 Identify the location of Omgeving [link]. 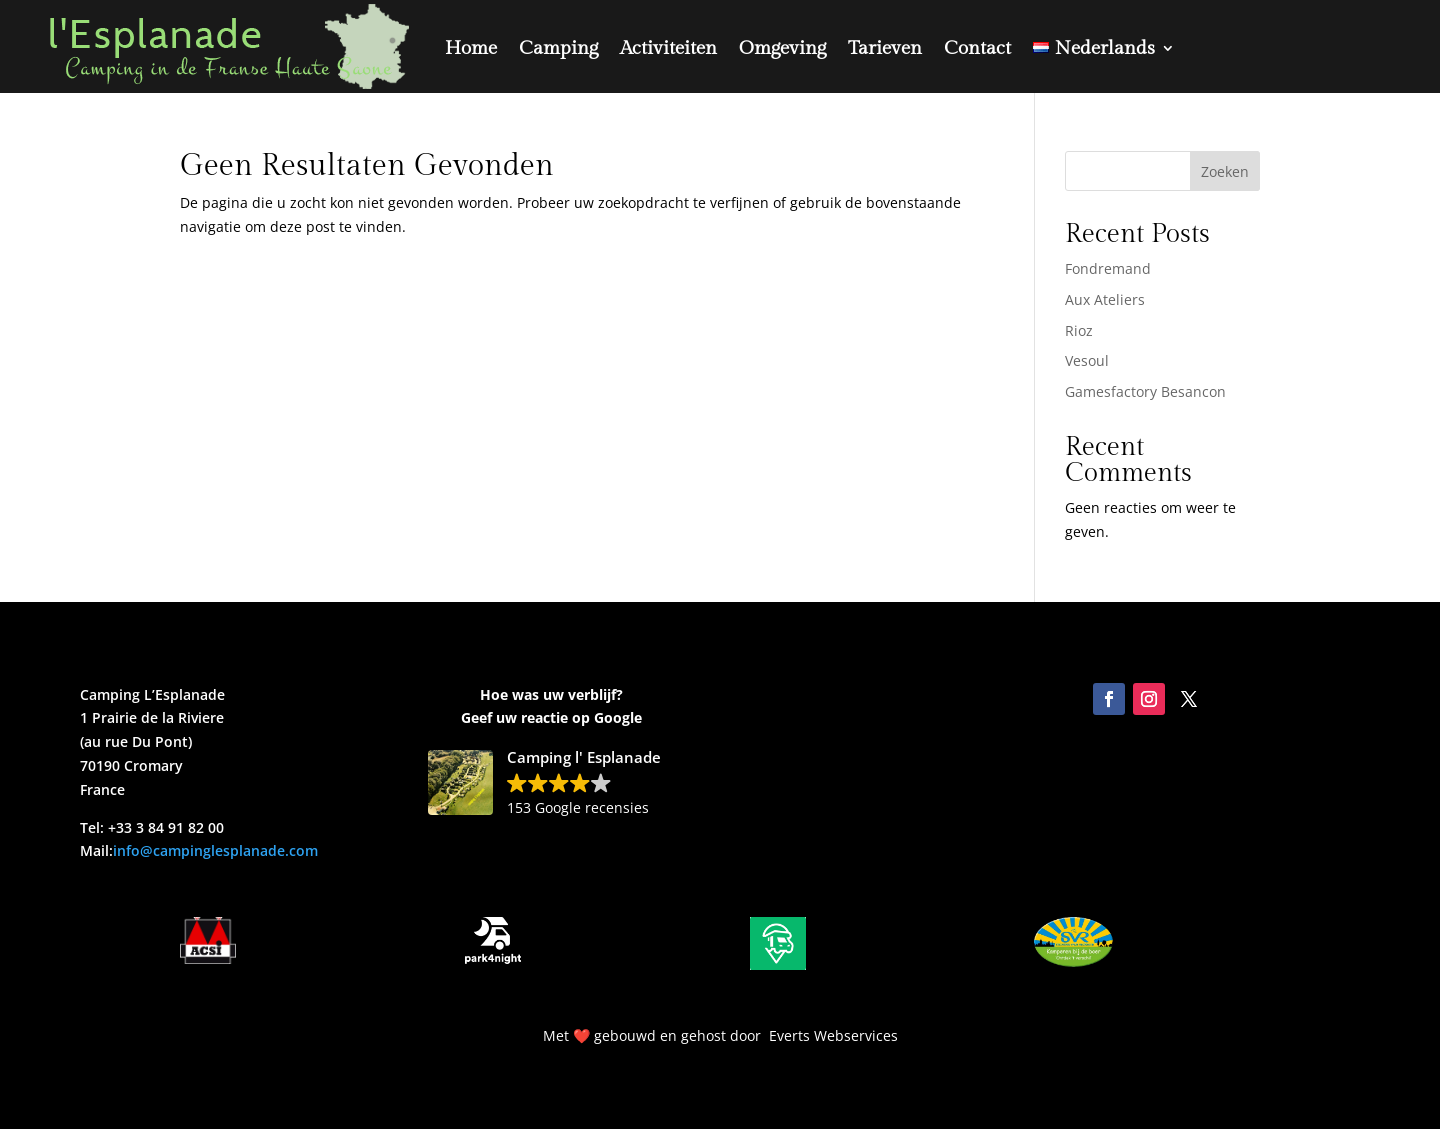
(782, 48).